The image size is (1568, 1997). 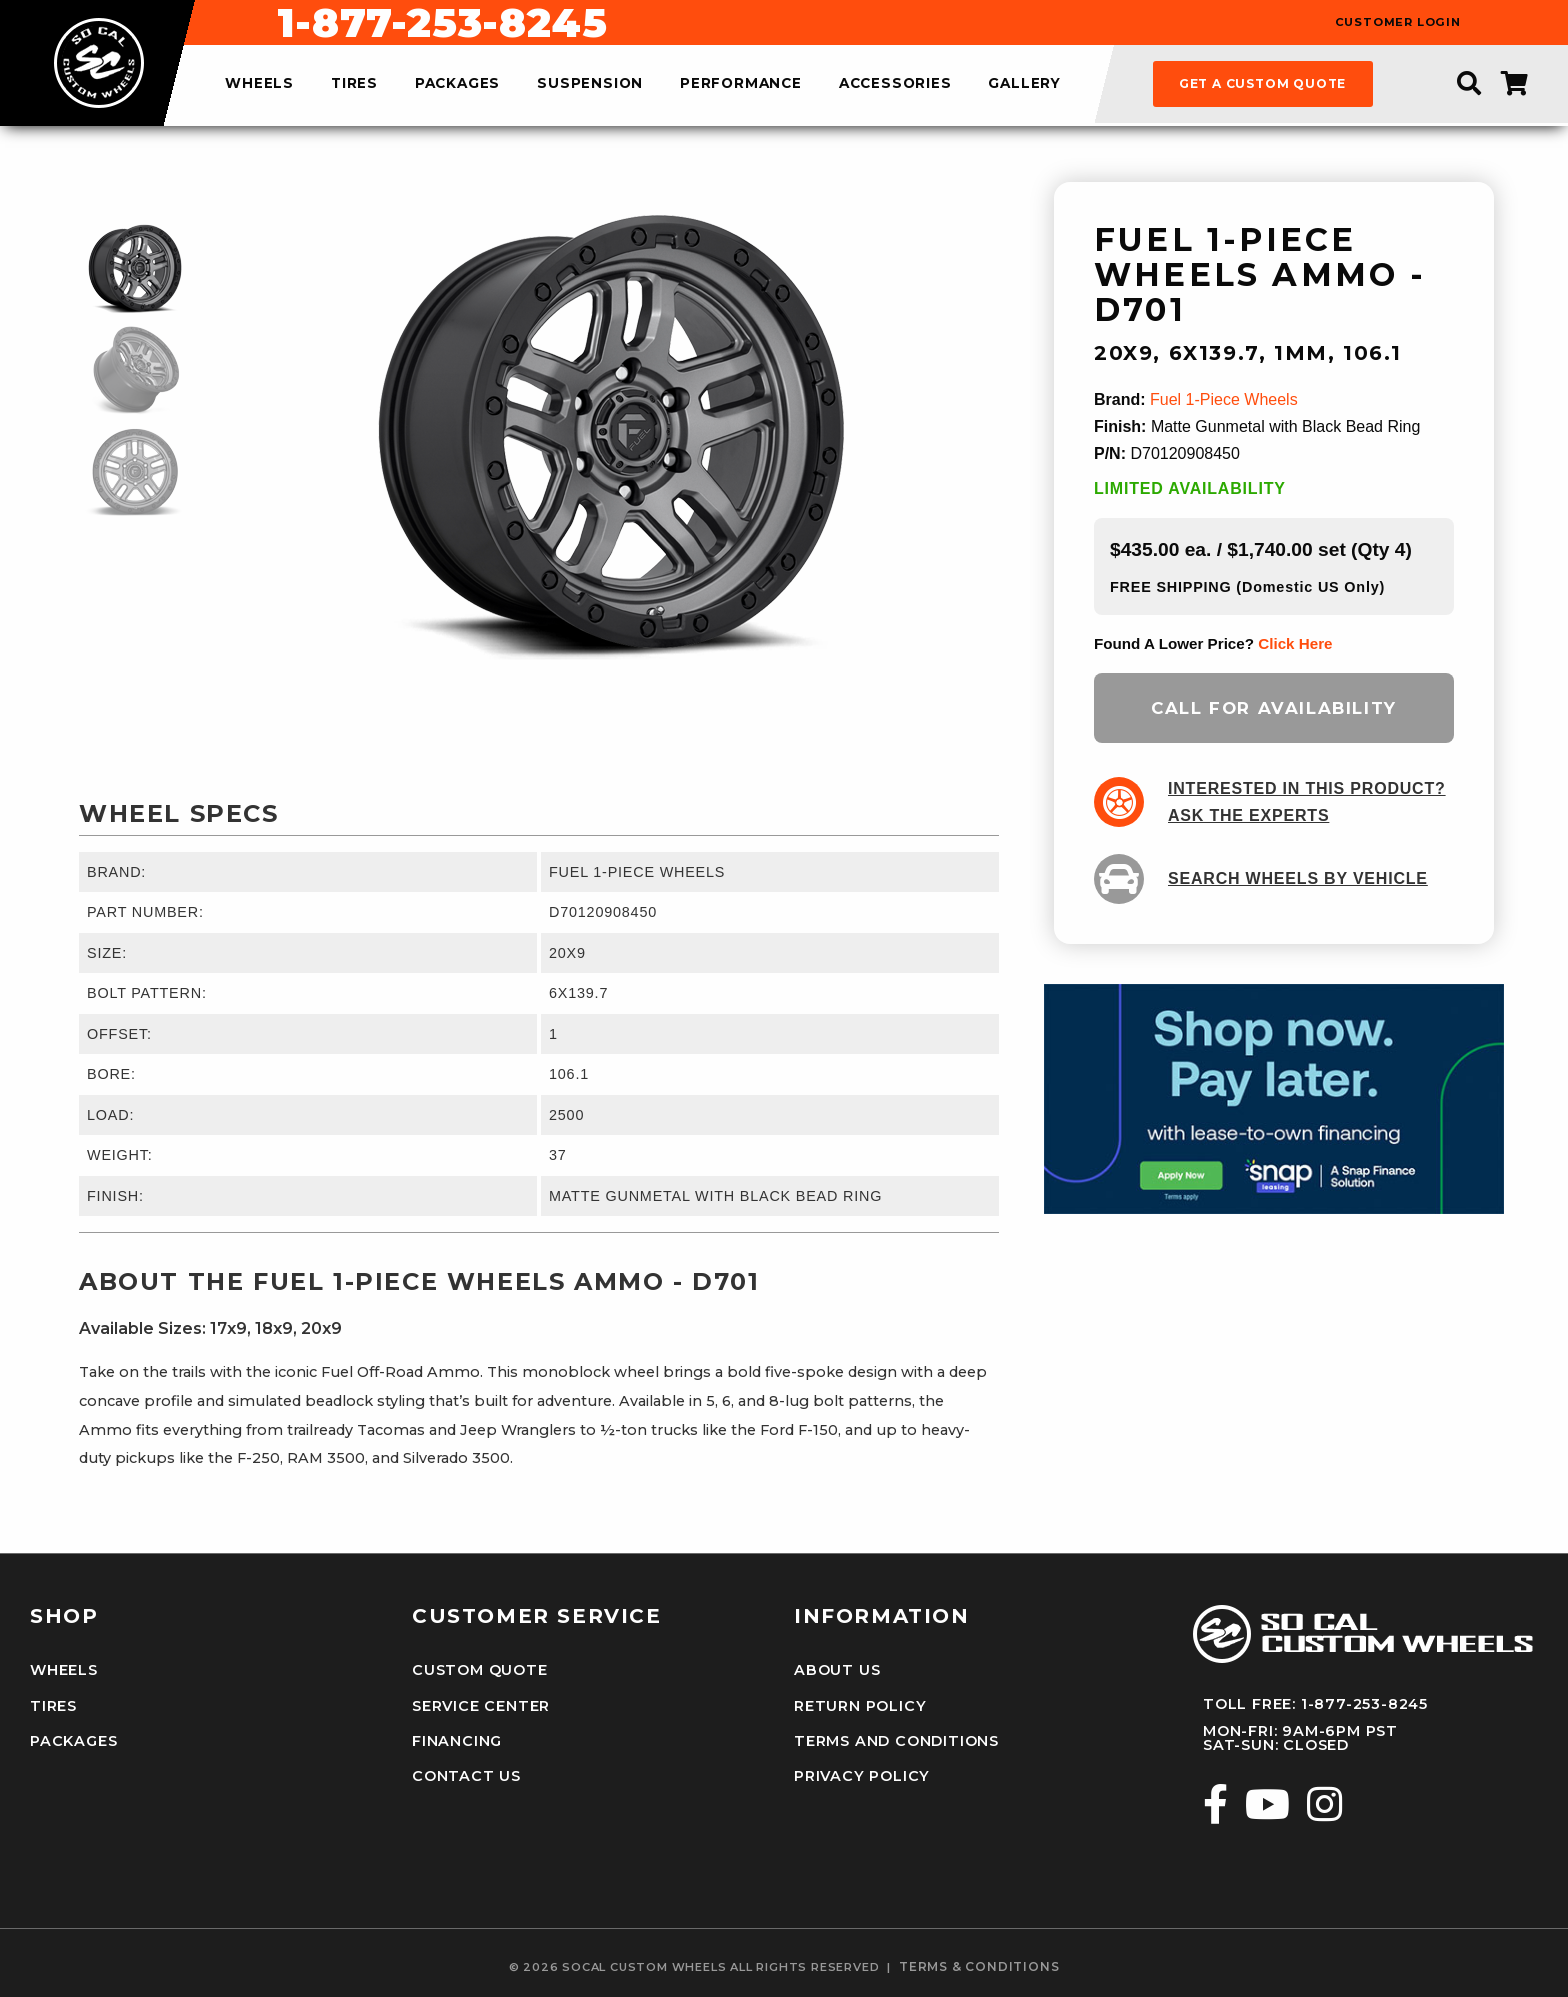 What do you see at coordinates (1262, 83) in the screenshot?
I see `get a custom quote` at bounding box center [1262, 83].